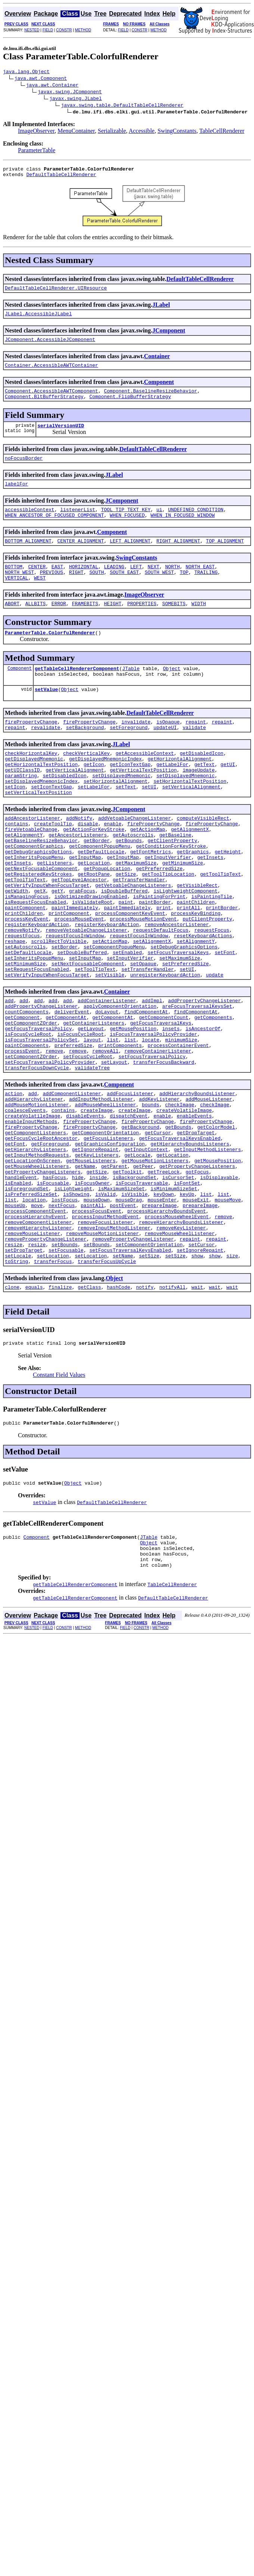  What do you see at coordinates (72, 1084) in the screenshot?
I see `deliverEvent` at bounding box center [72, 1084].